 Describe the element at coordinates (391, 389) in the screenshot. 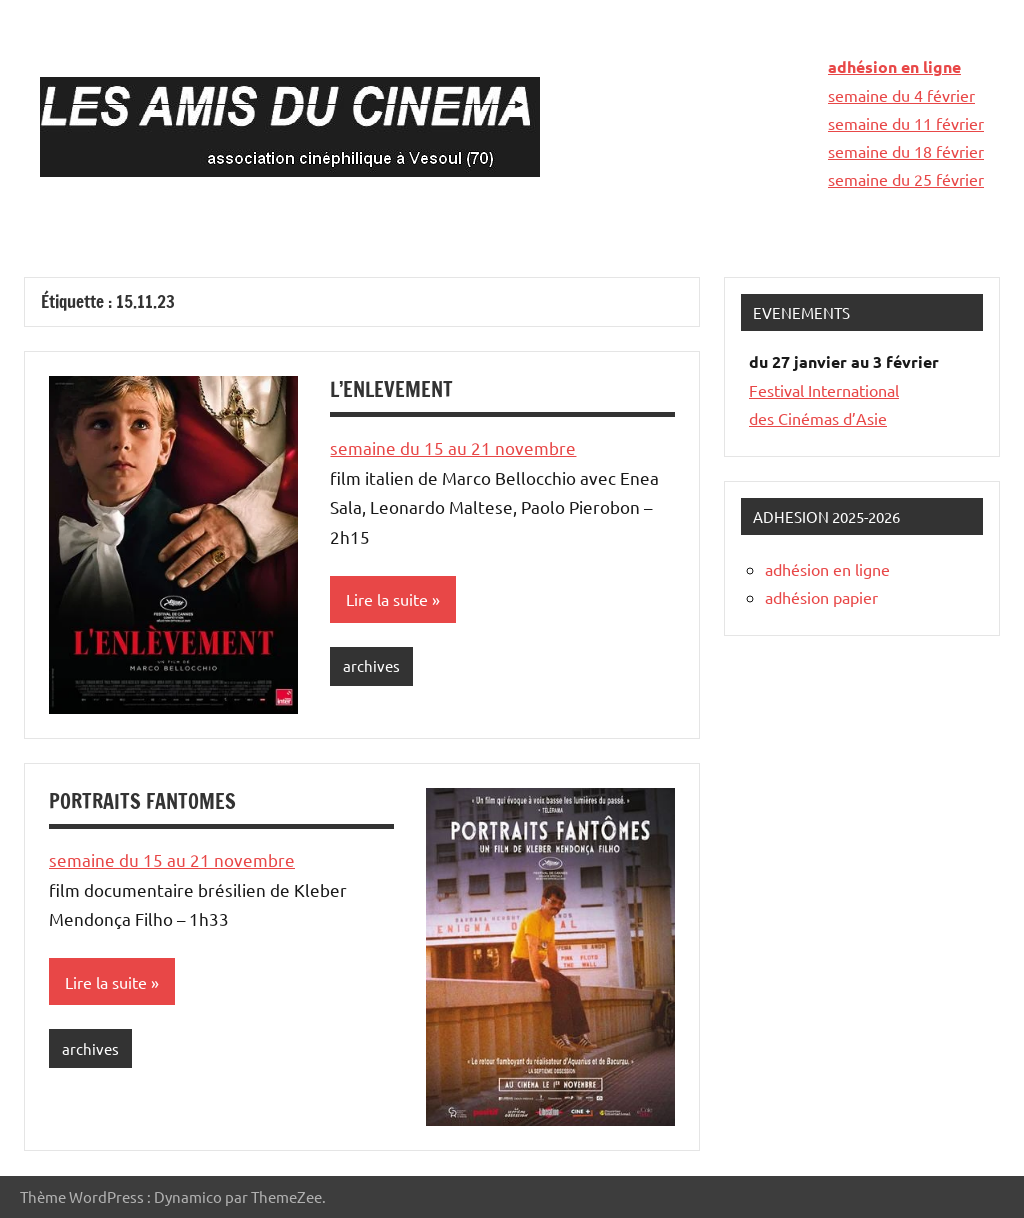

I see `L’ENLEVEMENT` at that location.